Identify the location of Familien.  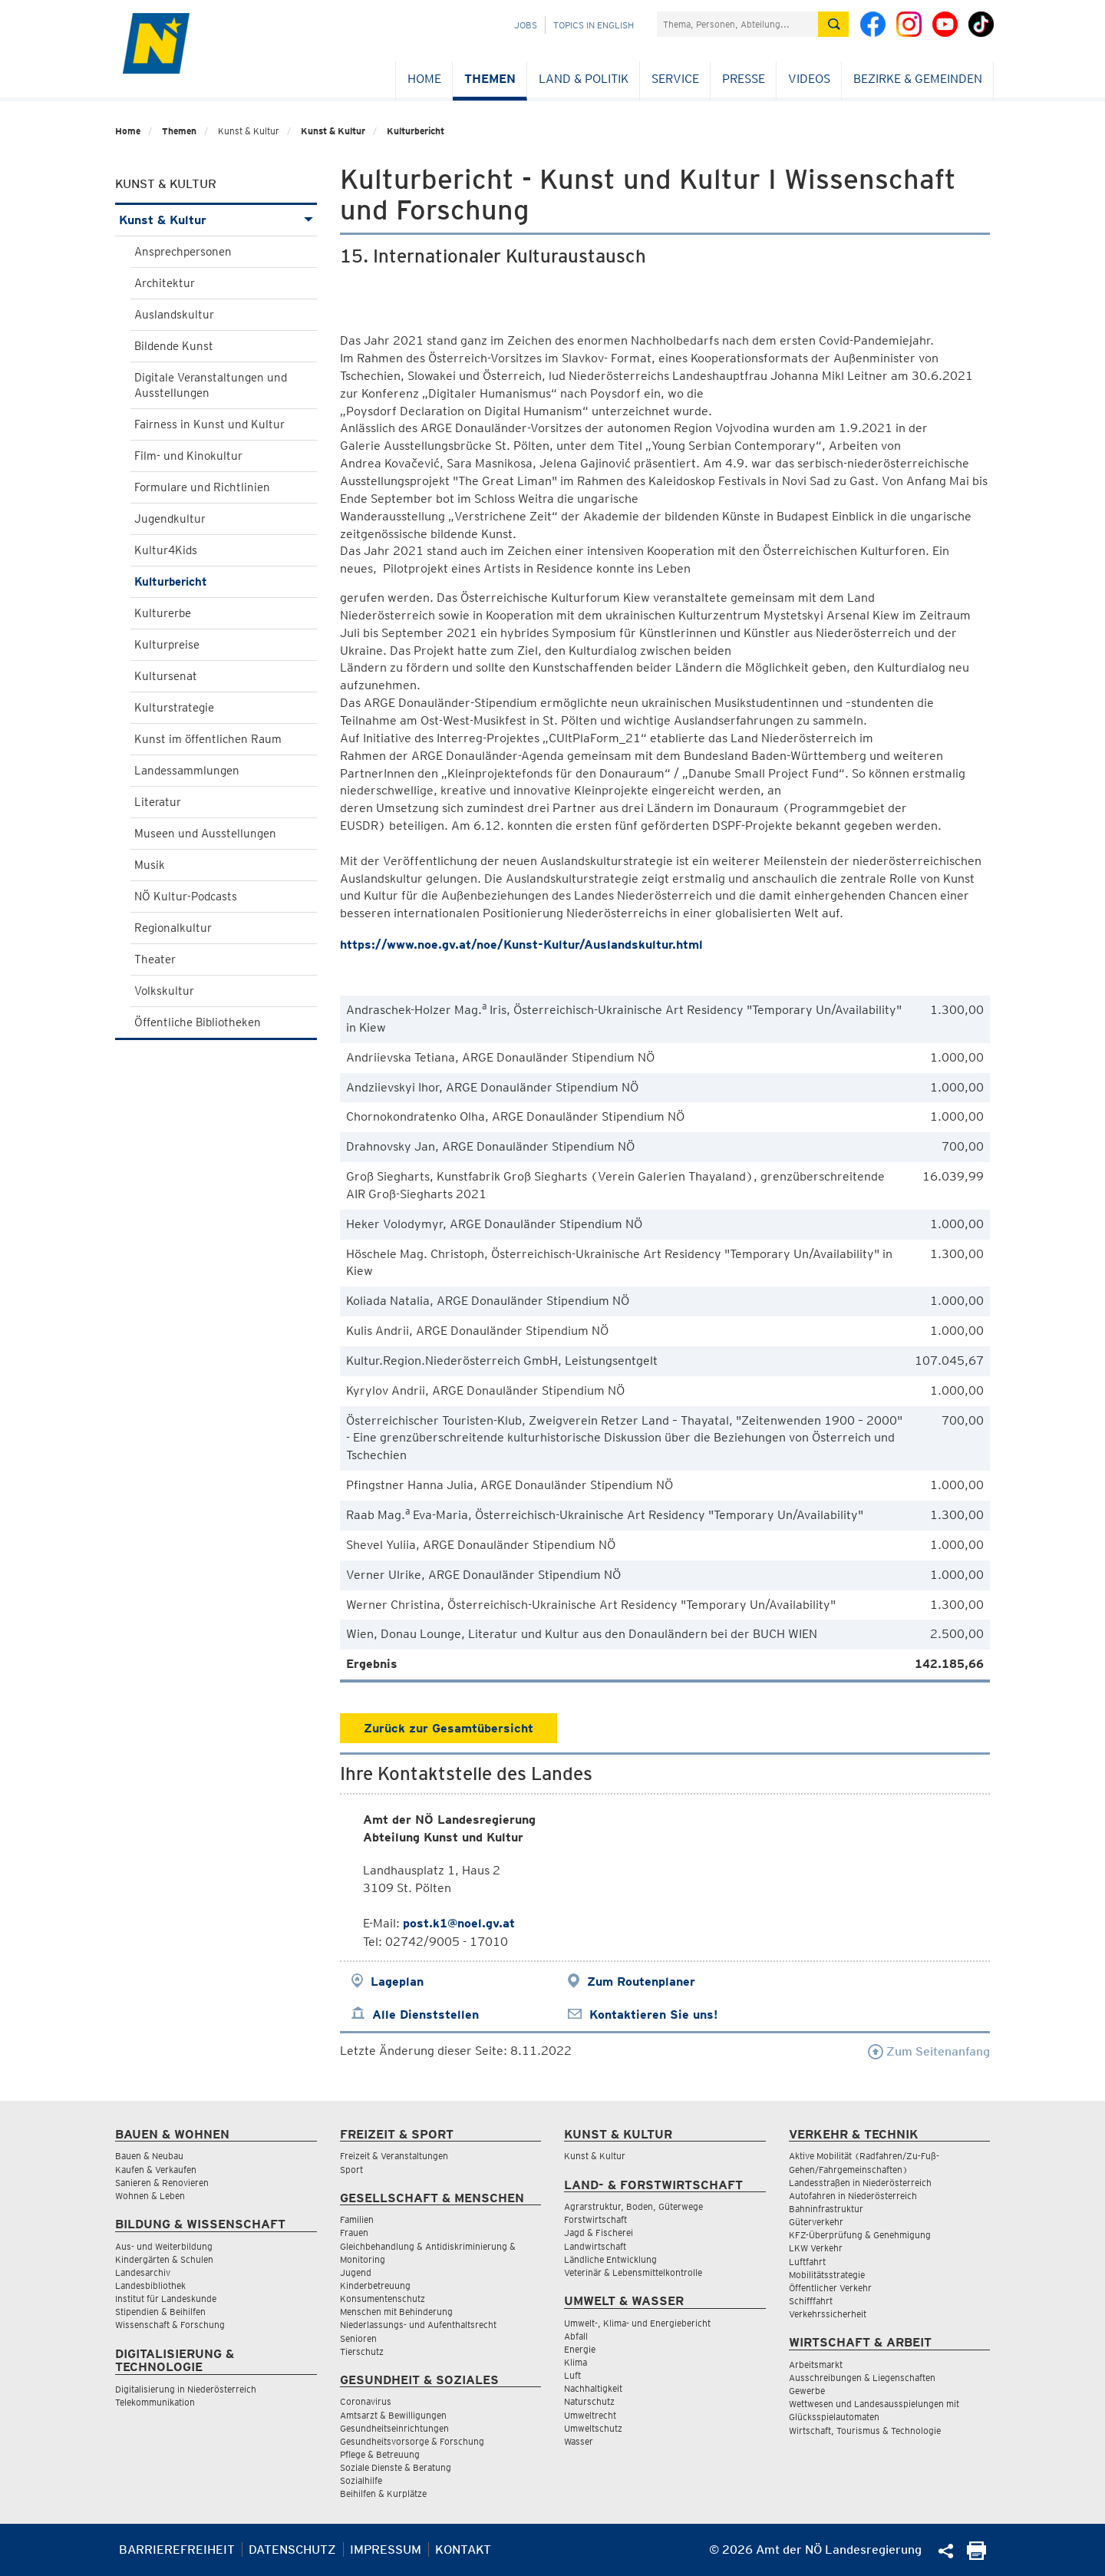
(357, 2219).